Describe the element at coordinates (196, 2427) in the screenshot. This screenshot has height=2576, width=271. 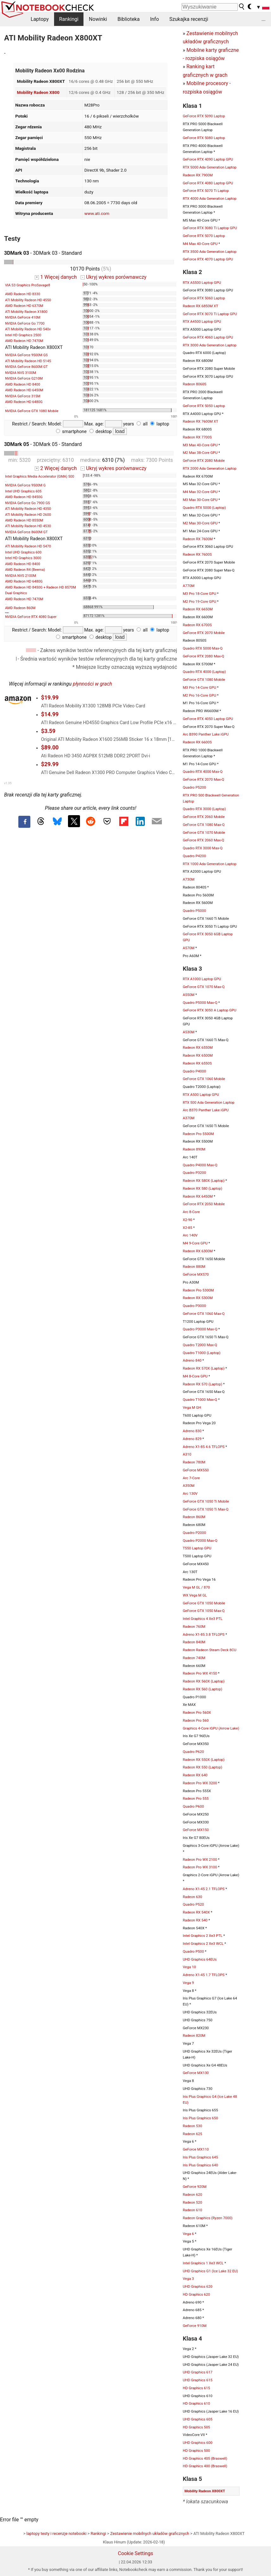
I see `HD Graphics 505` at that location.